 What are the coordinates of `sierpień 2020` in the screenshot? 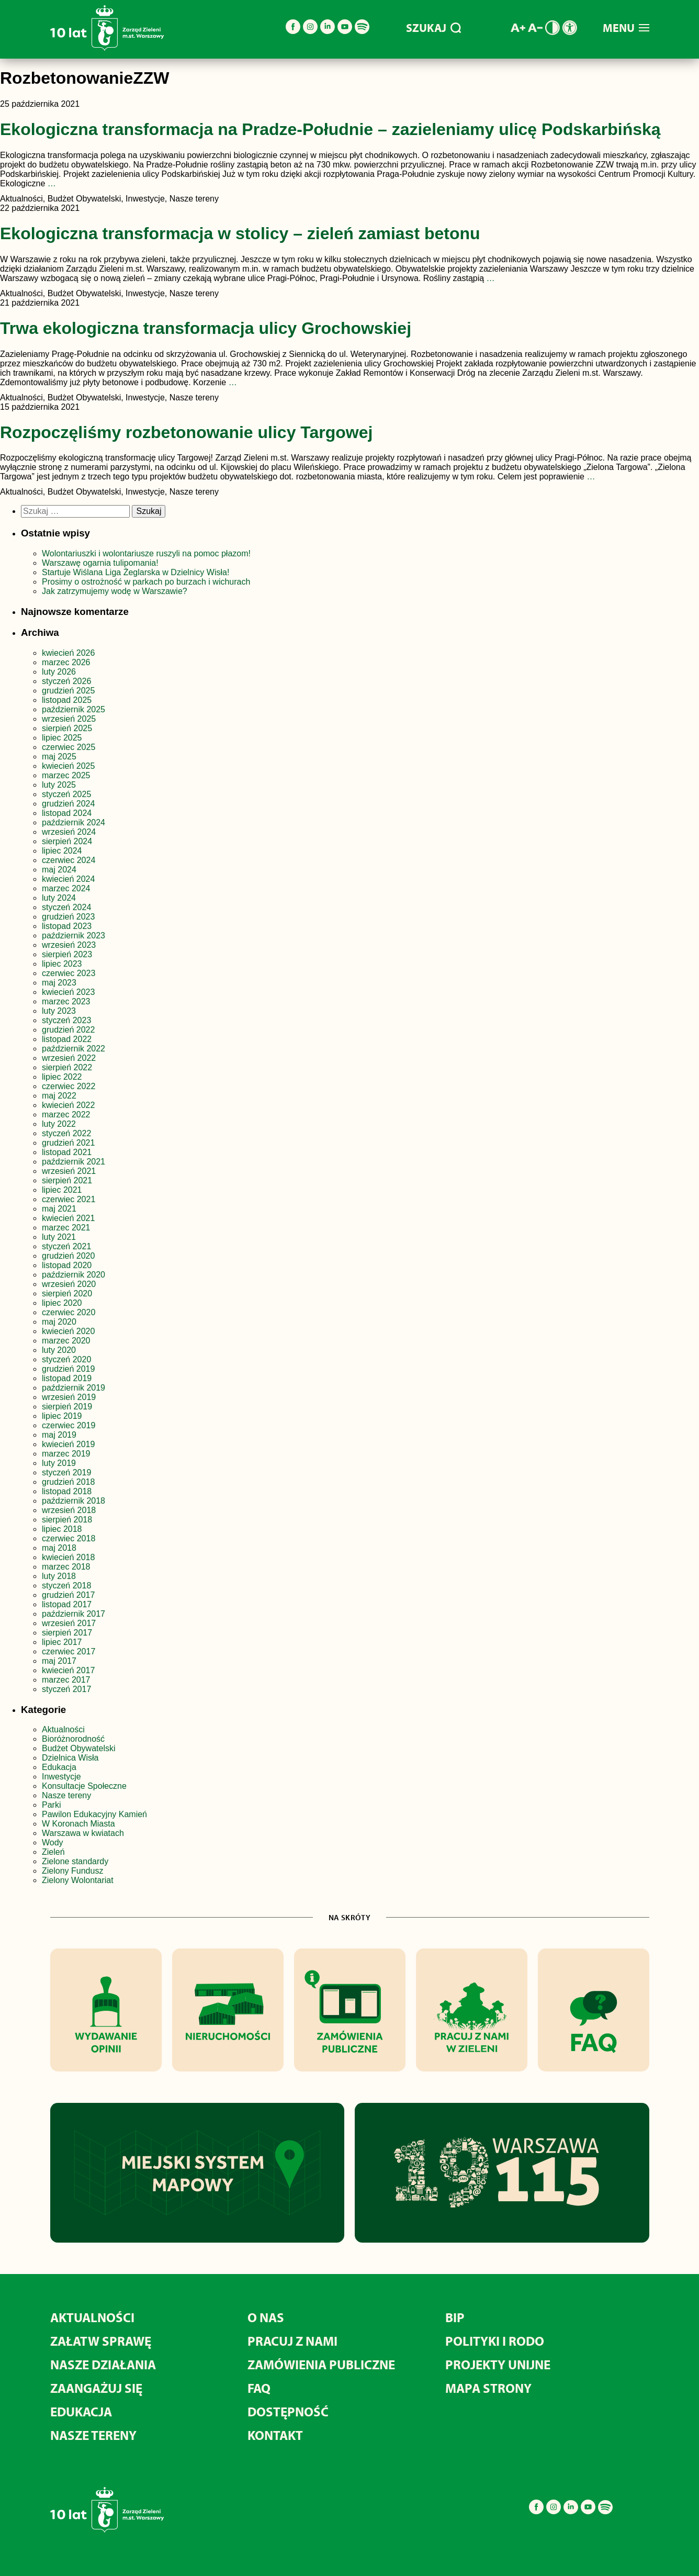 It's located at (67, 1293).